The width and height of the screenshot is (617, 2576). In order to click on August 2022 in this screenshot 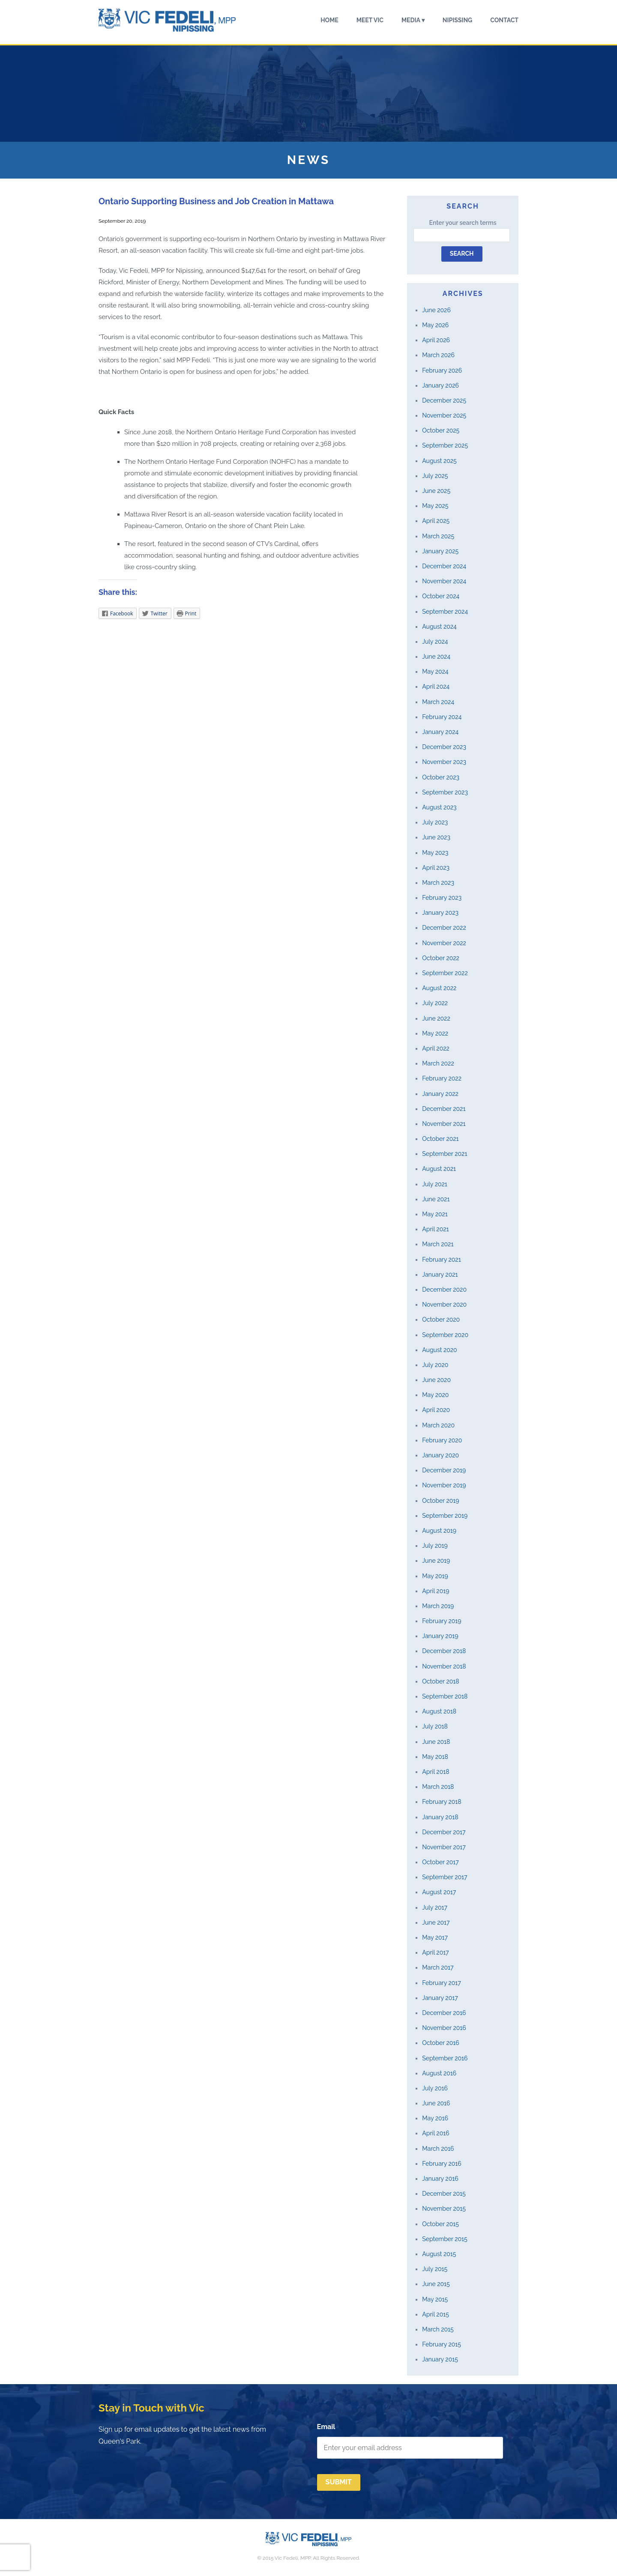, I will do `click(439, 988)`.